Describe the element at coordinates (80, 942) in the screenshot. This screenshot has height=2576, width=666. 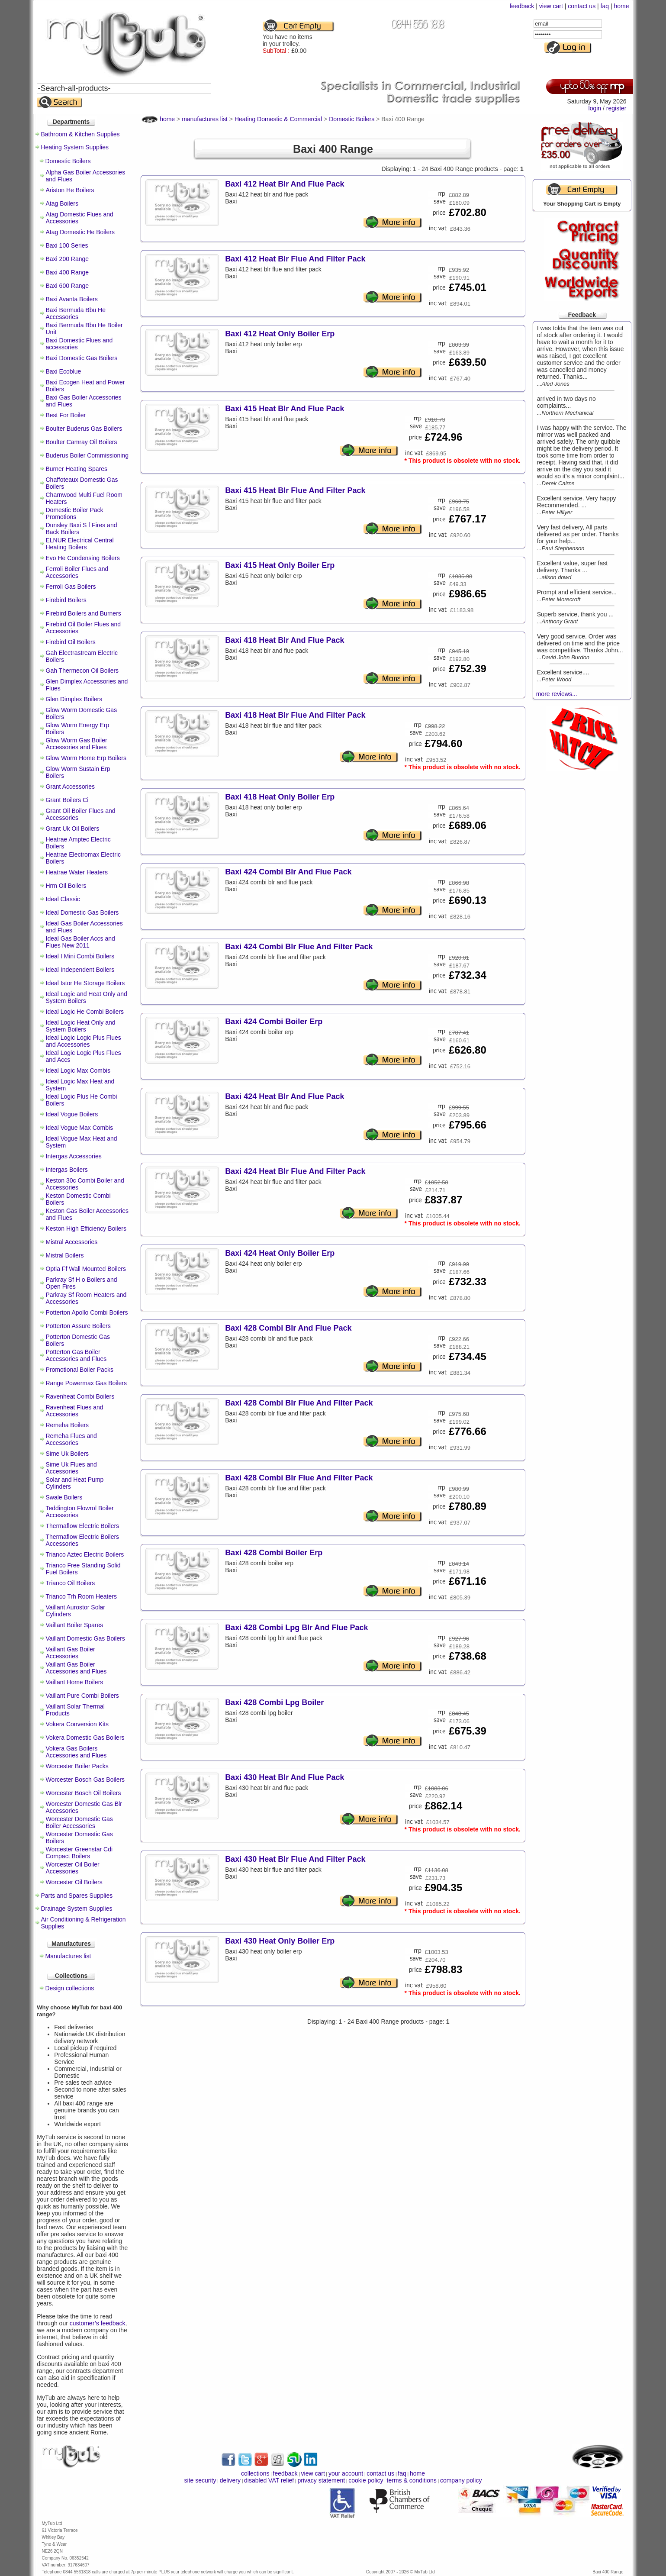
I see `Ideal Gas Boiler Accs and Flues New 2011` at that location.